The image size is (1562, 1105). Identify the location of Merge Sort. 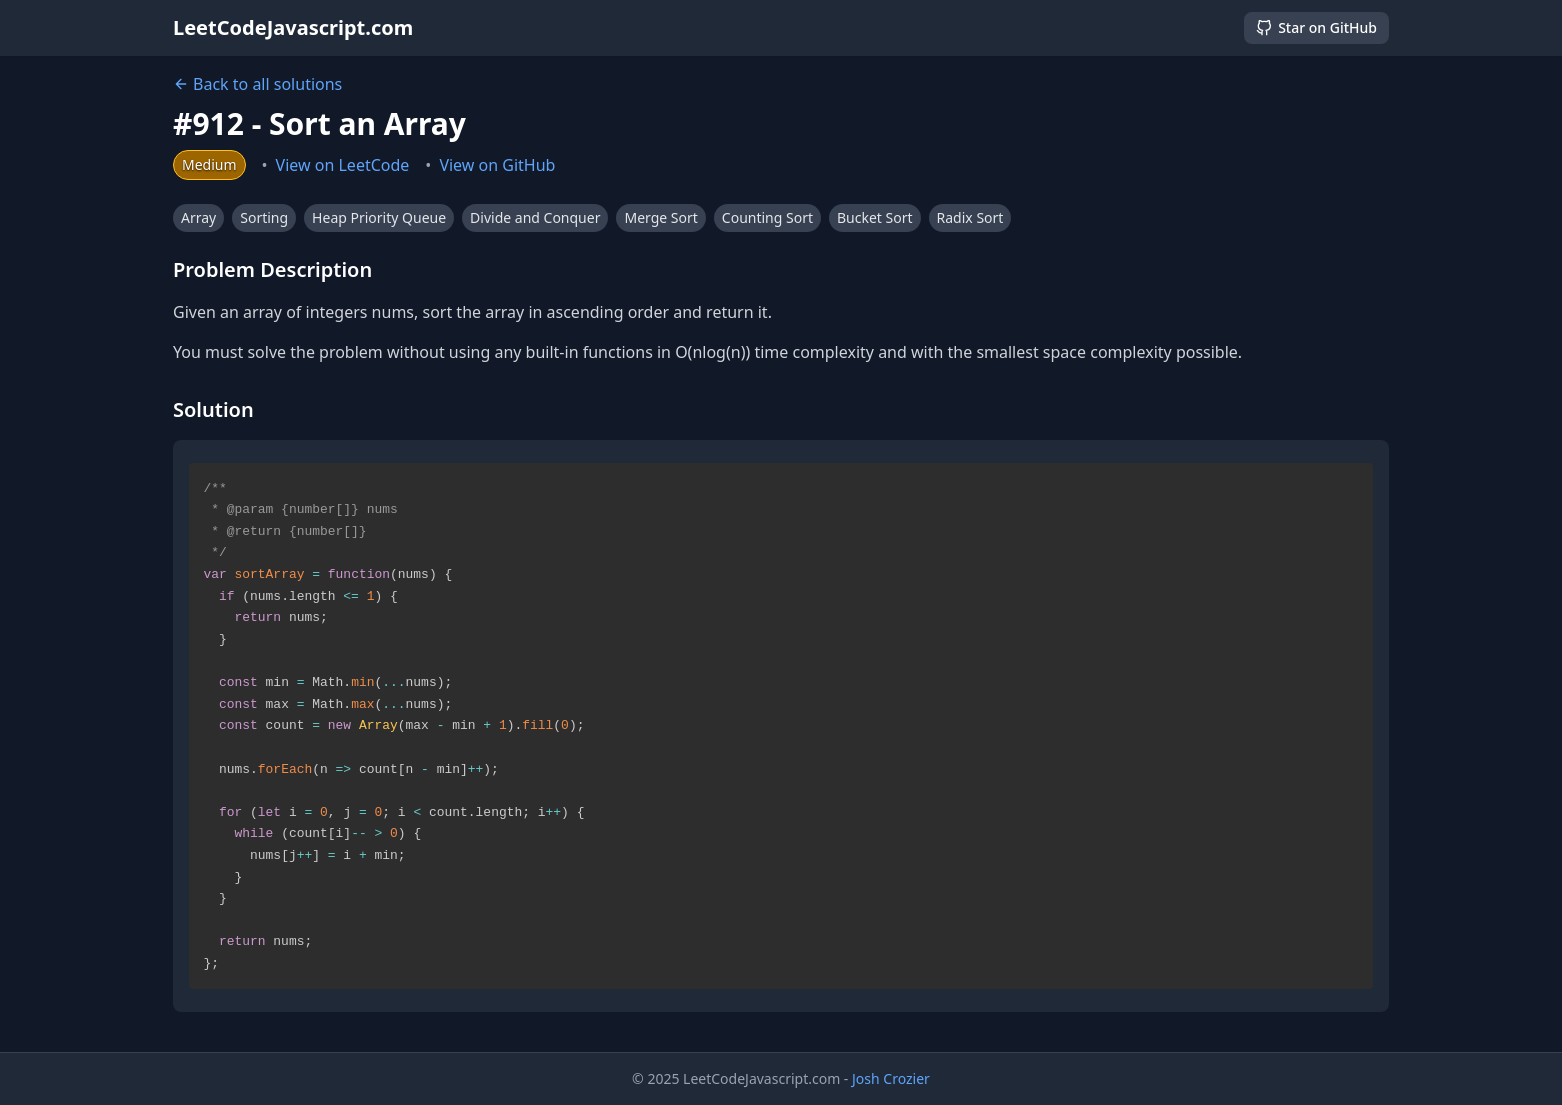
(660, 217).